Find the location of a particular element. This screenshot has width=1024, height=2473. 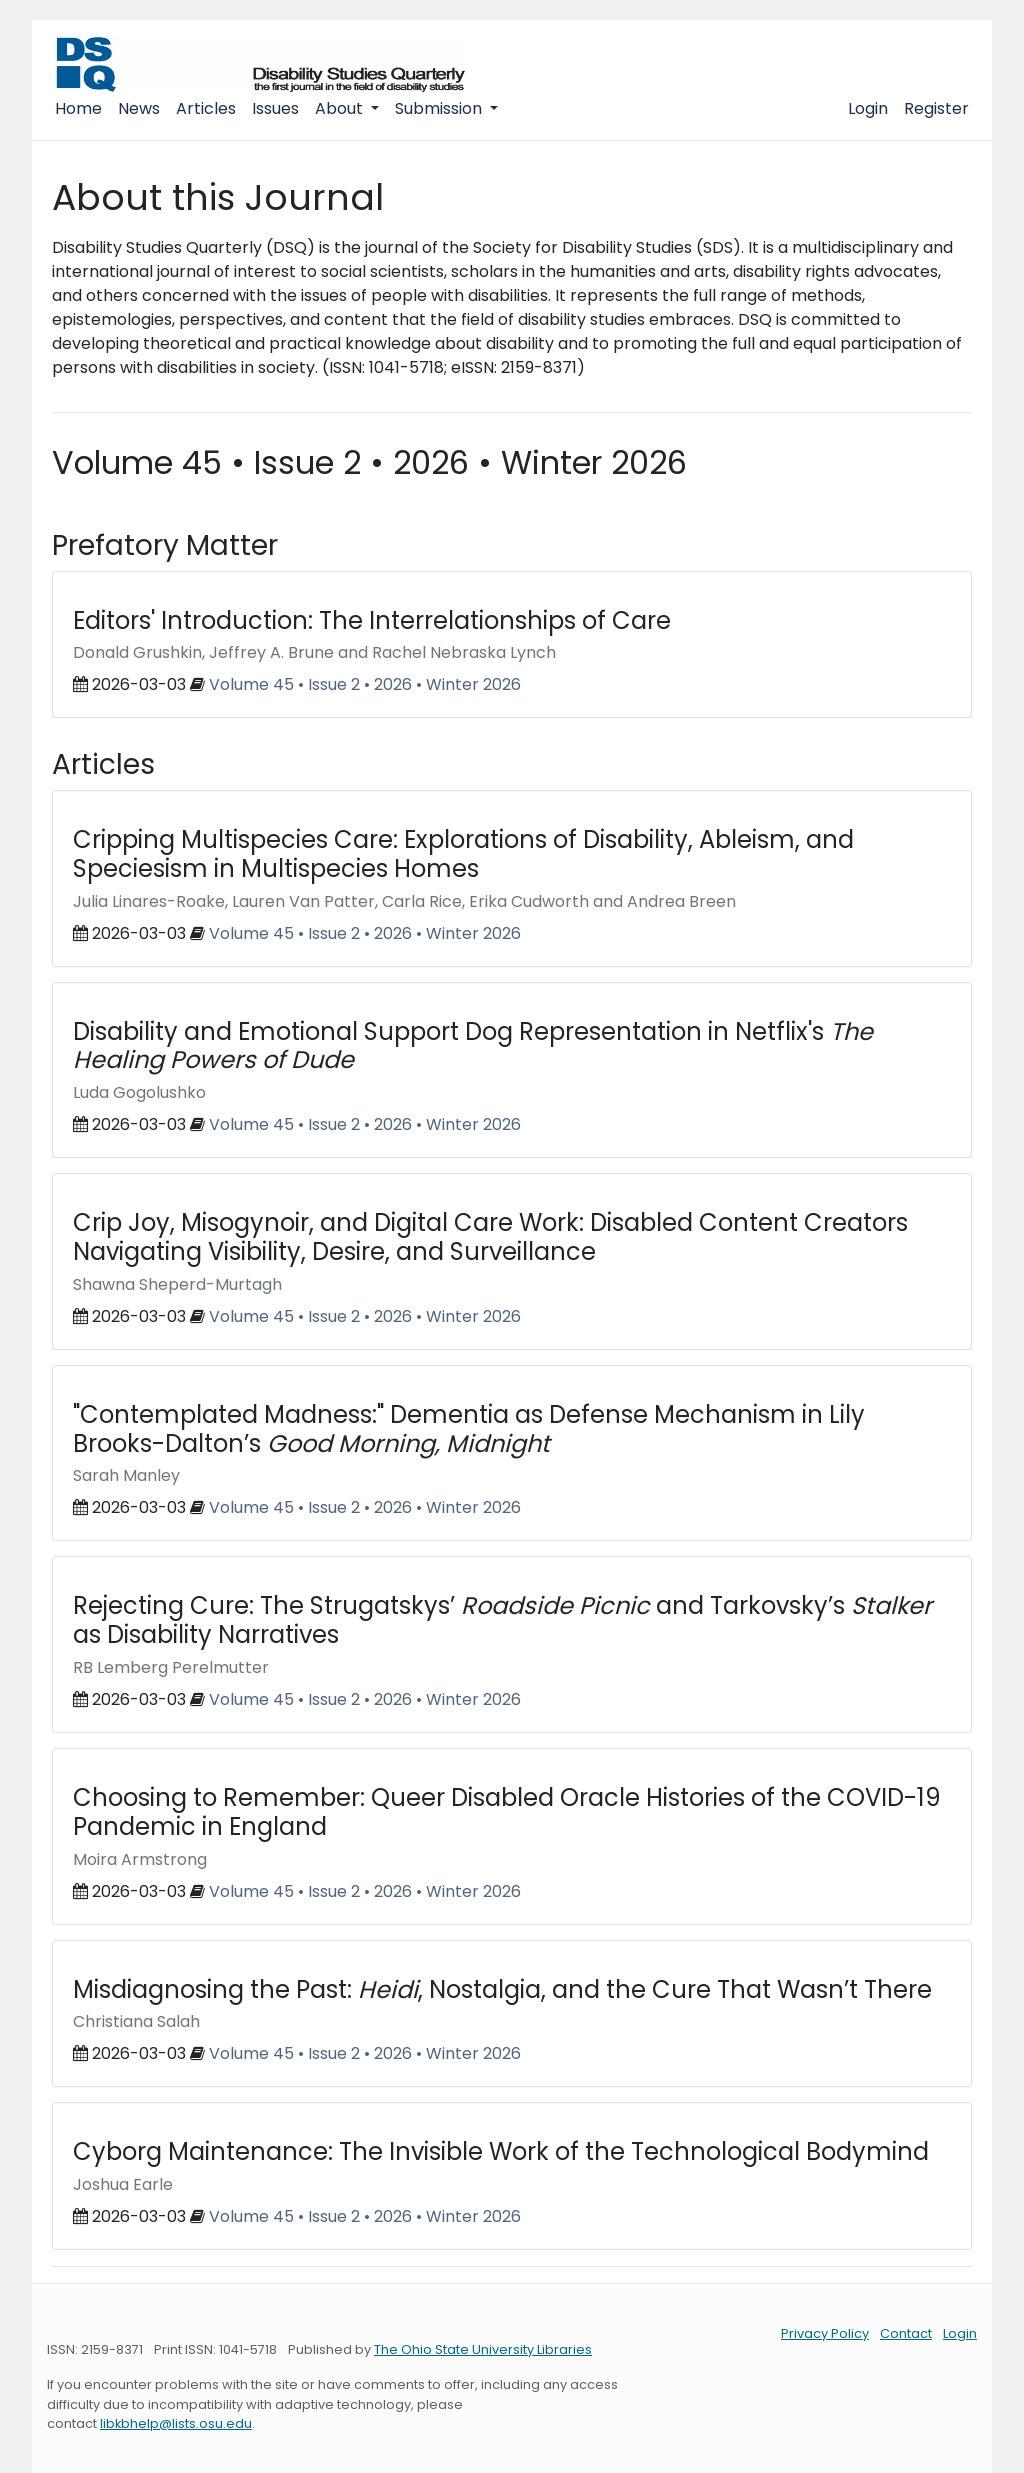

libkbhelp@lists.osu.edu is located at coordinates (176, 2423).